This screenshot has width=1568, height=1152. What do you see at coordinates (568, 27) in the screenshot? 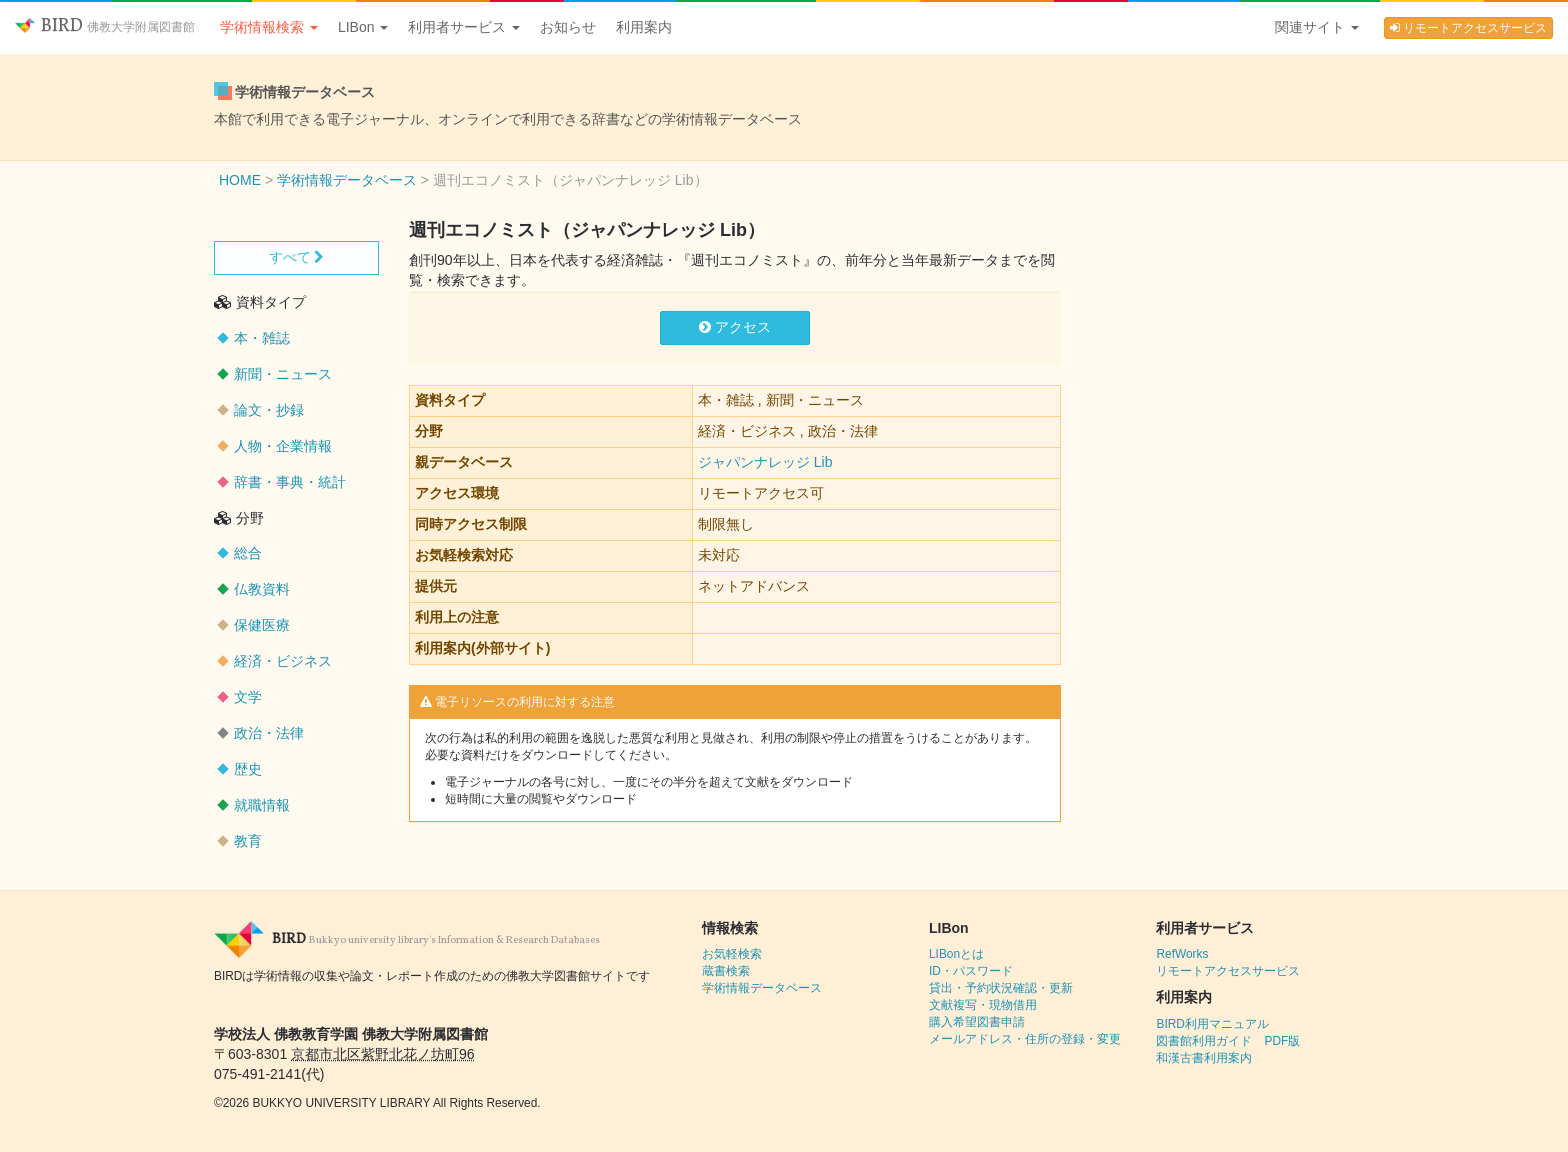
I see `お知らせ` at bounding box center [568, 27].